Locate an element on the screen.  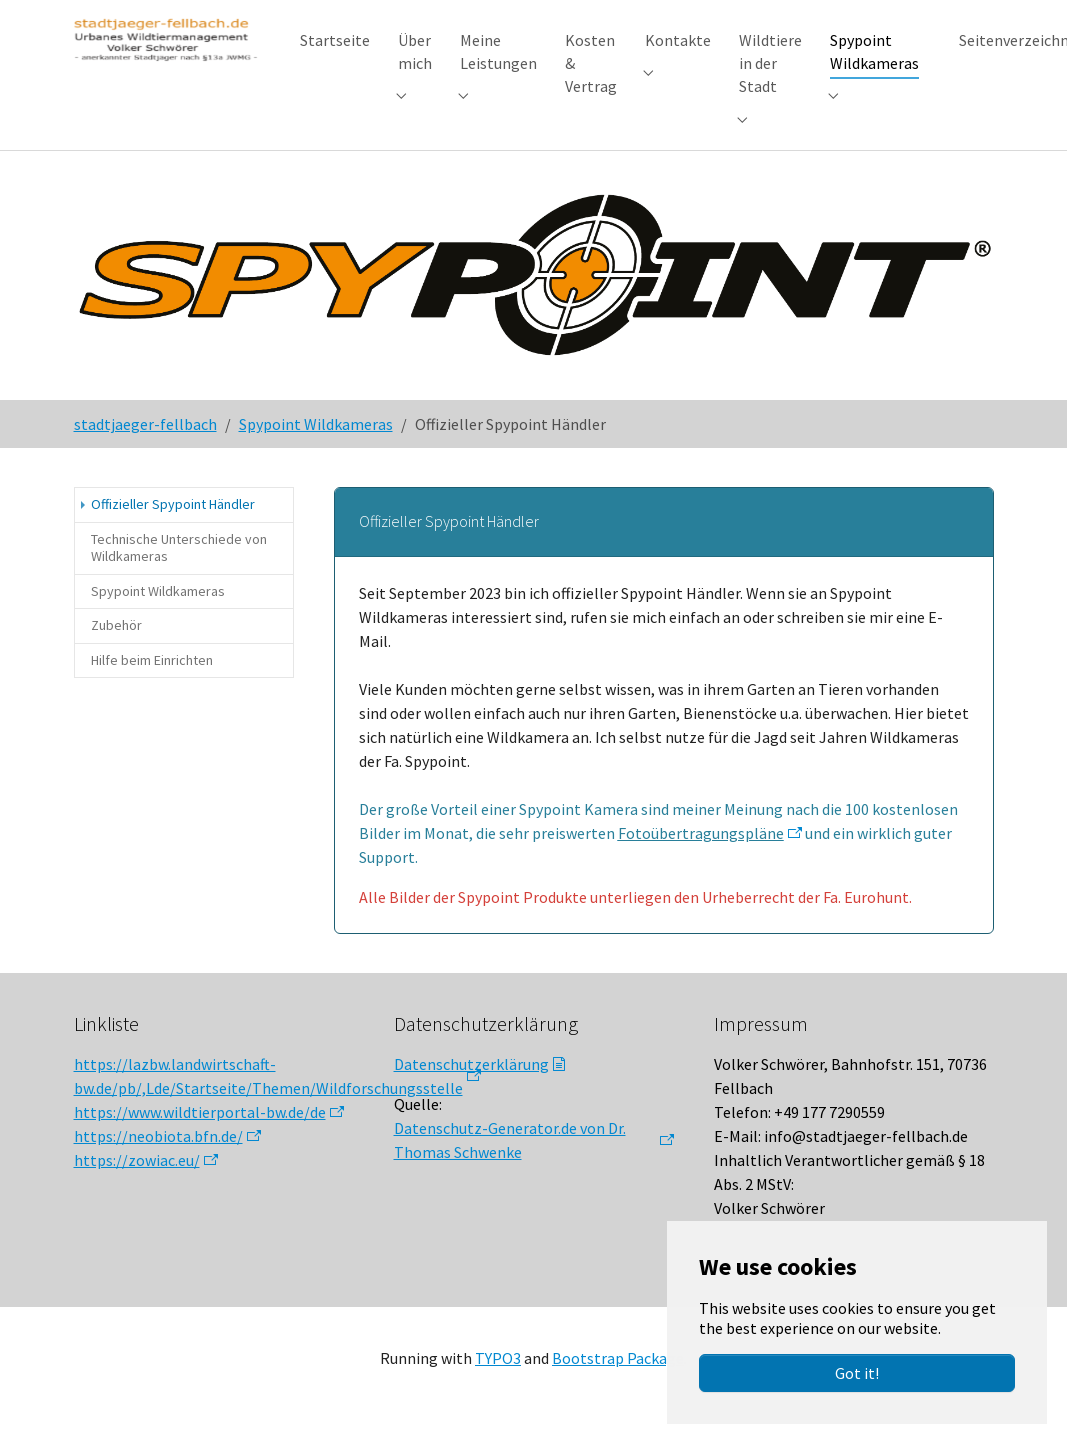
Bootstrap Package is located at coordinates (618, 1377).